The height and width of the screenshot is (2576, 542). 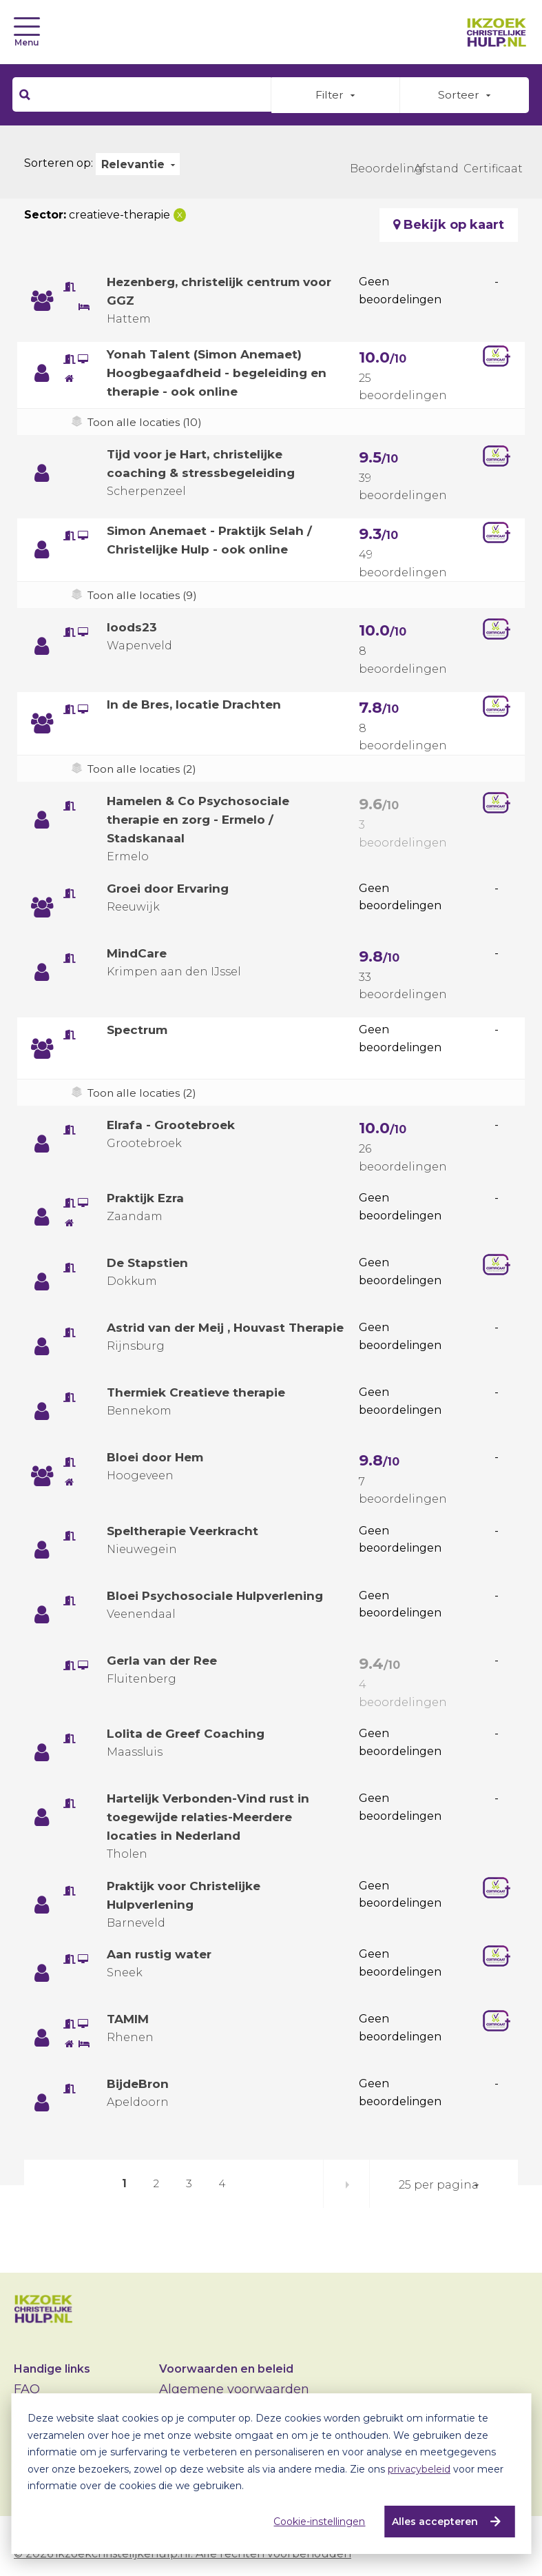 I want to click on In de Bres, locatie Drachten, so click(x=198, y=704).